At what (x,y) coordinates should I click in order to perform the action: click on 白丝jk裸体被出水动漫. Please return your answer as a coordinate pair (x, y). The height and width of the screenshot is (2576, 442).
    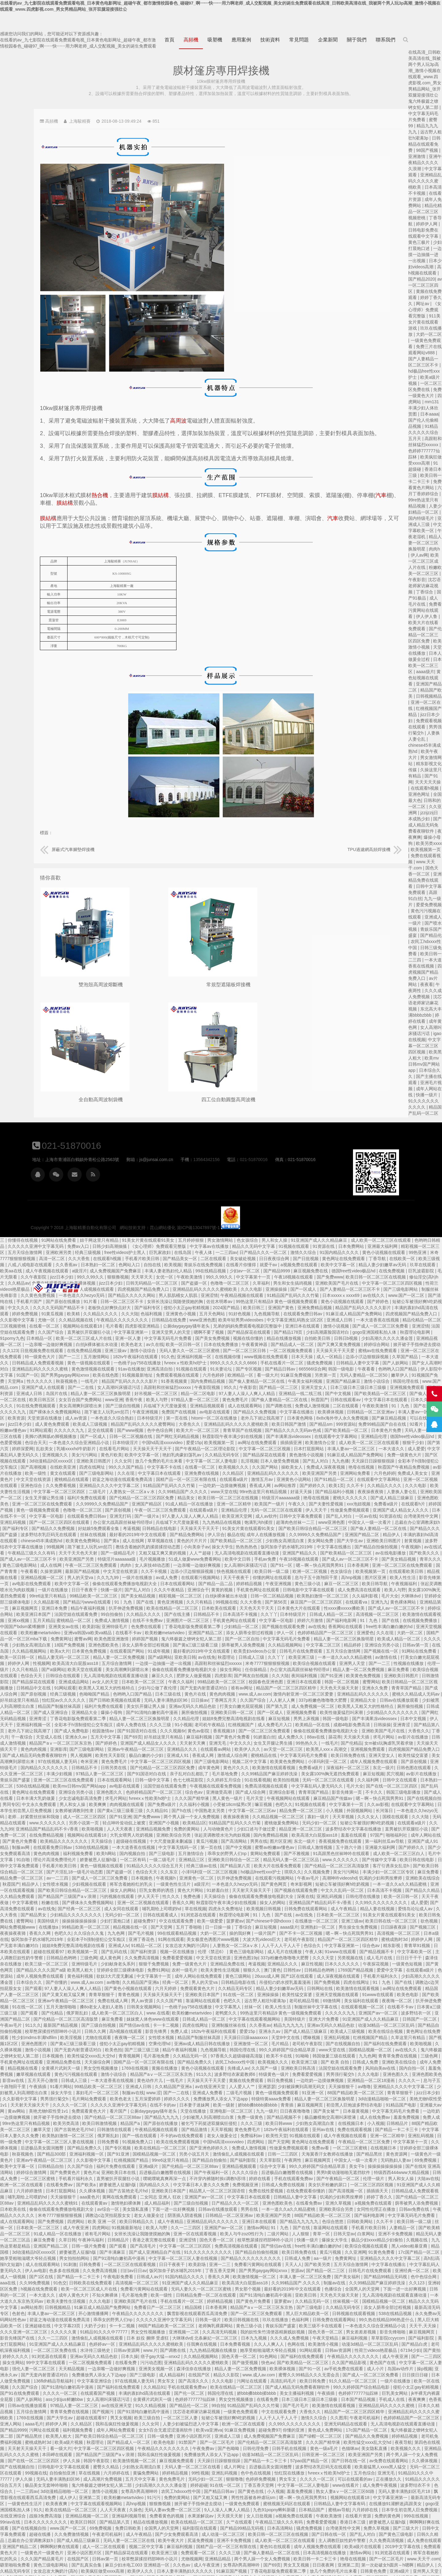
    Looking at the image, I should click on (230, 1234).